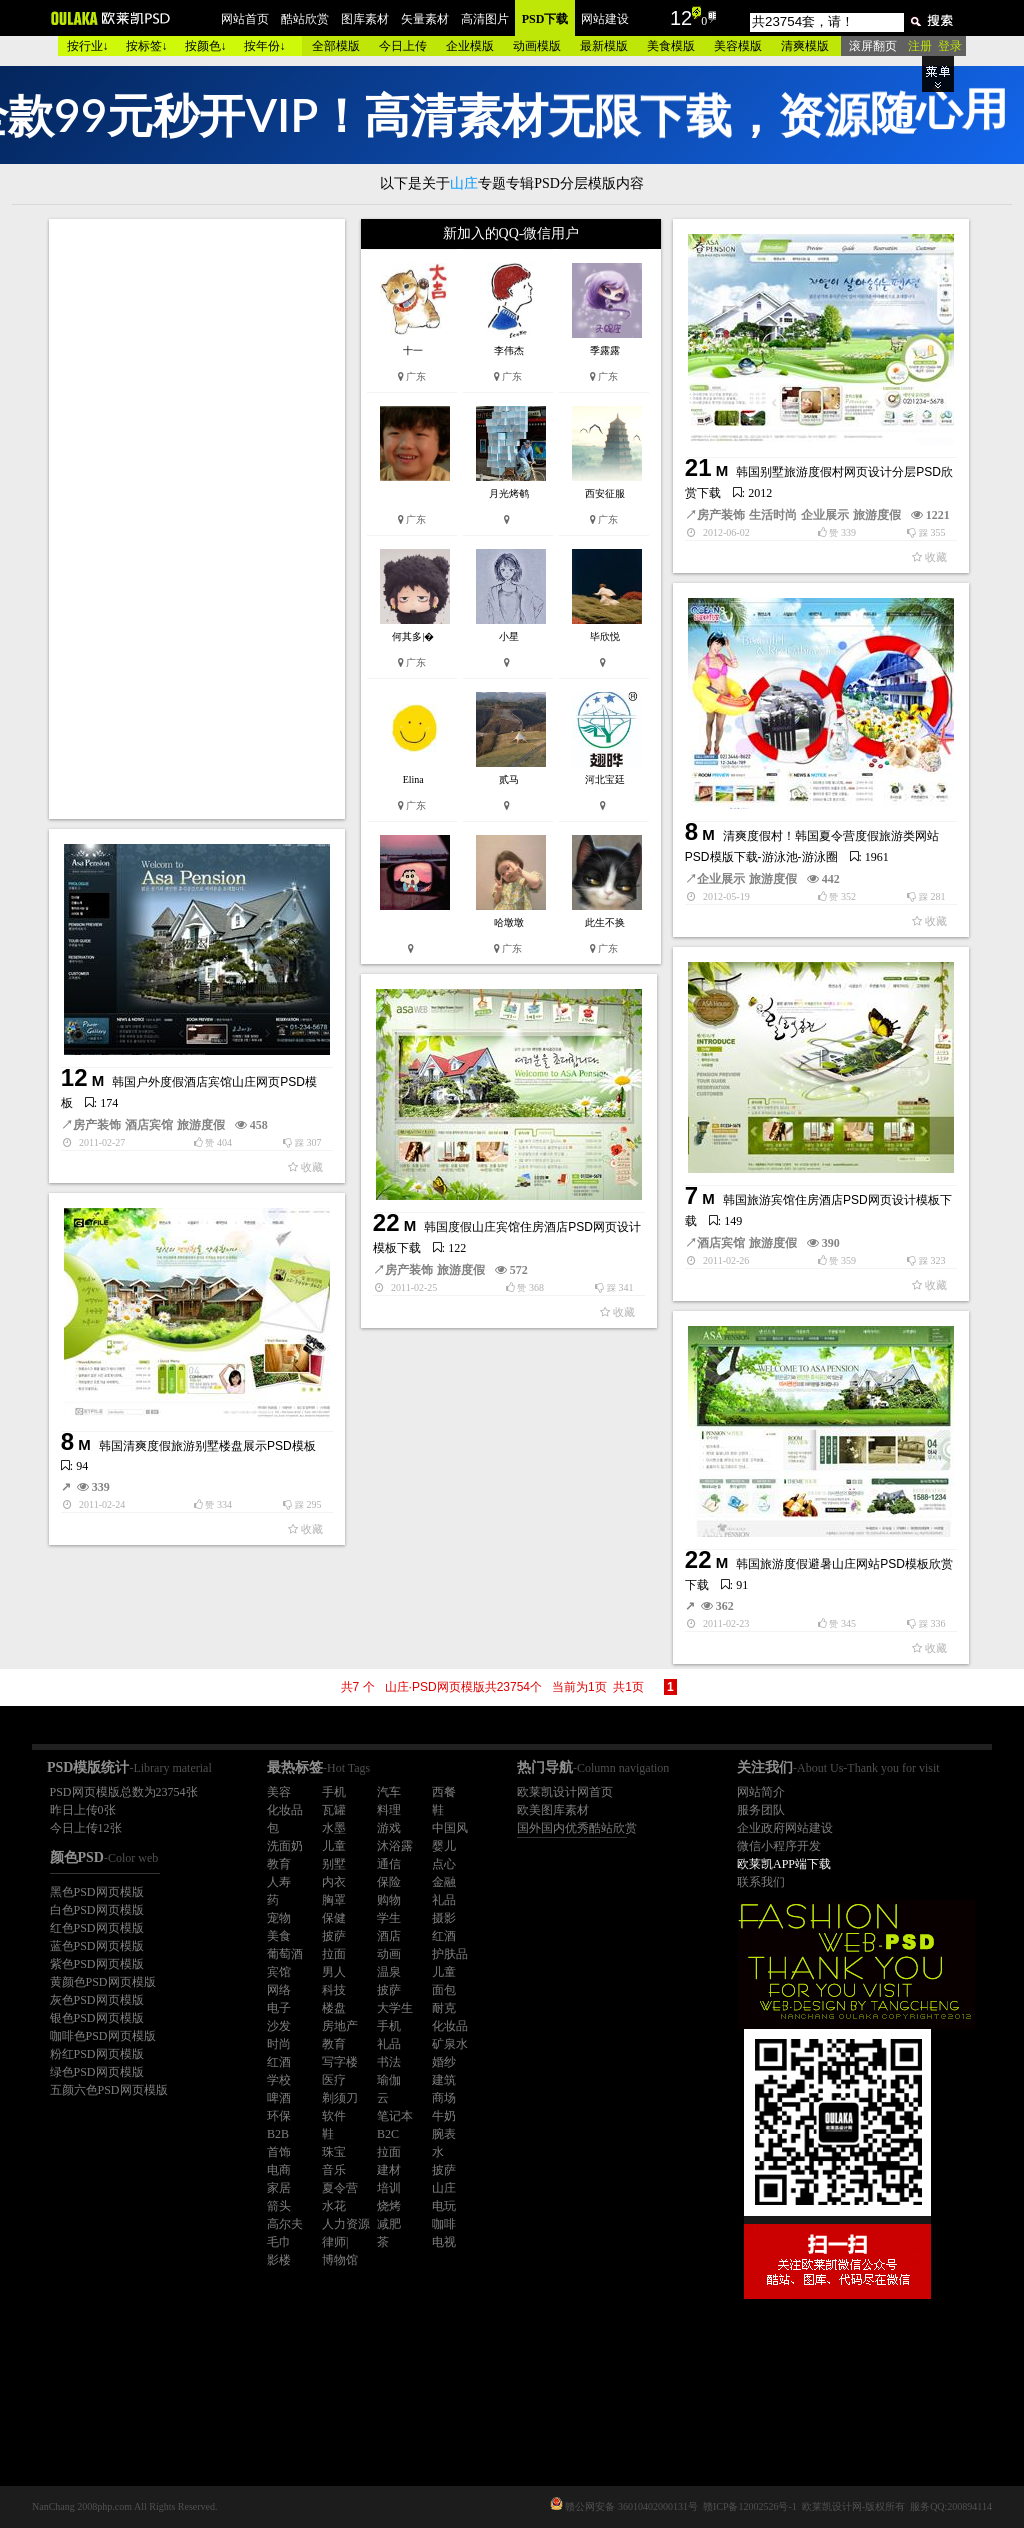 The image size is (1024, 2528). I want to click on 酒店宾馆, so click(149, 1125).